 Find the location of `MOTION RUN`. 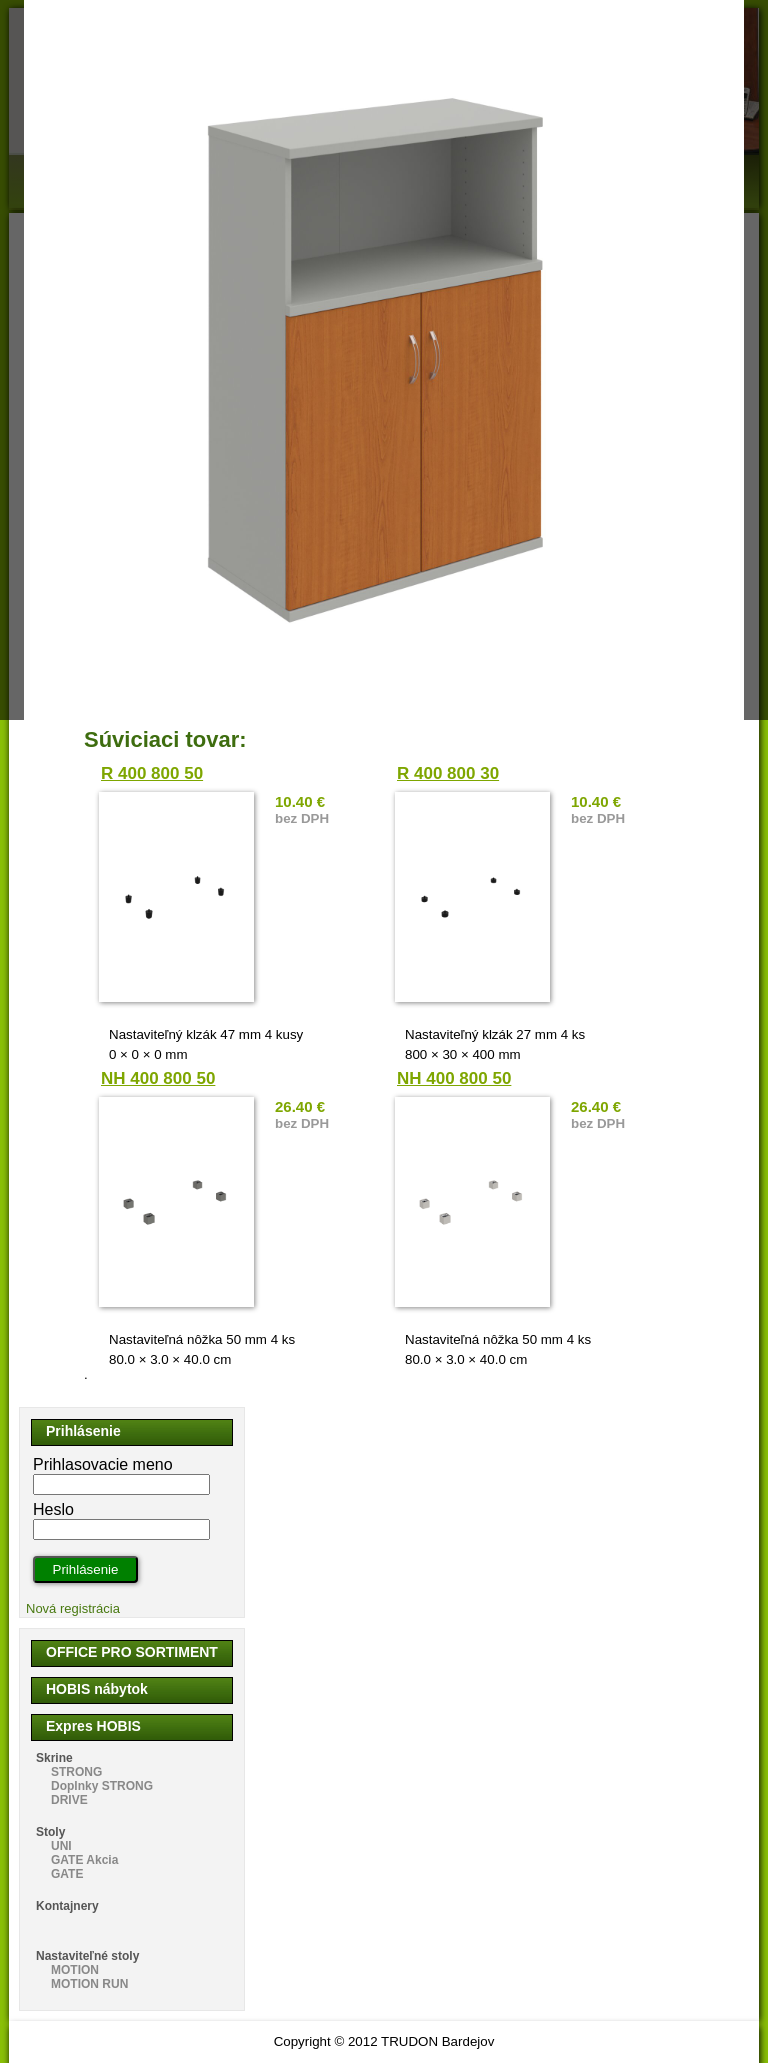

MOTION RUN is located at coordinates (89, 1984).